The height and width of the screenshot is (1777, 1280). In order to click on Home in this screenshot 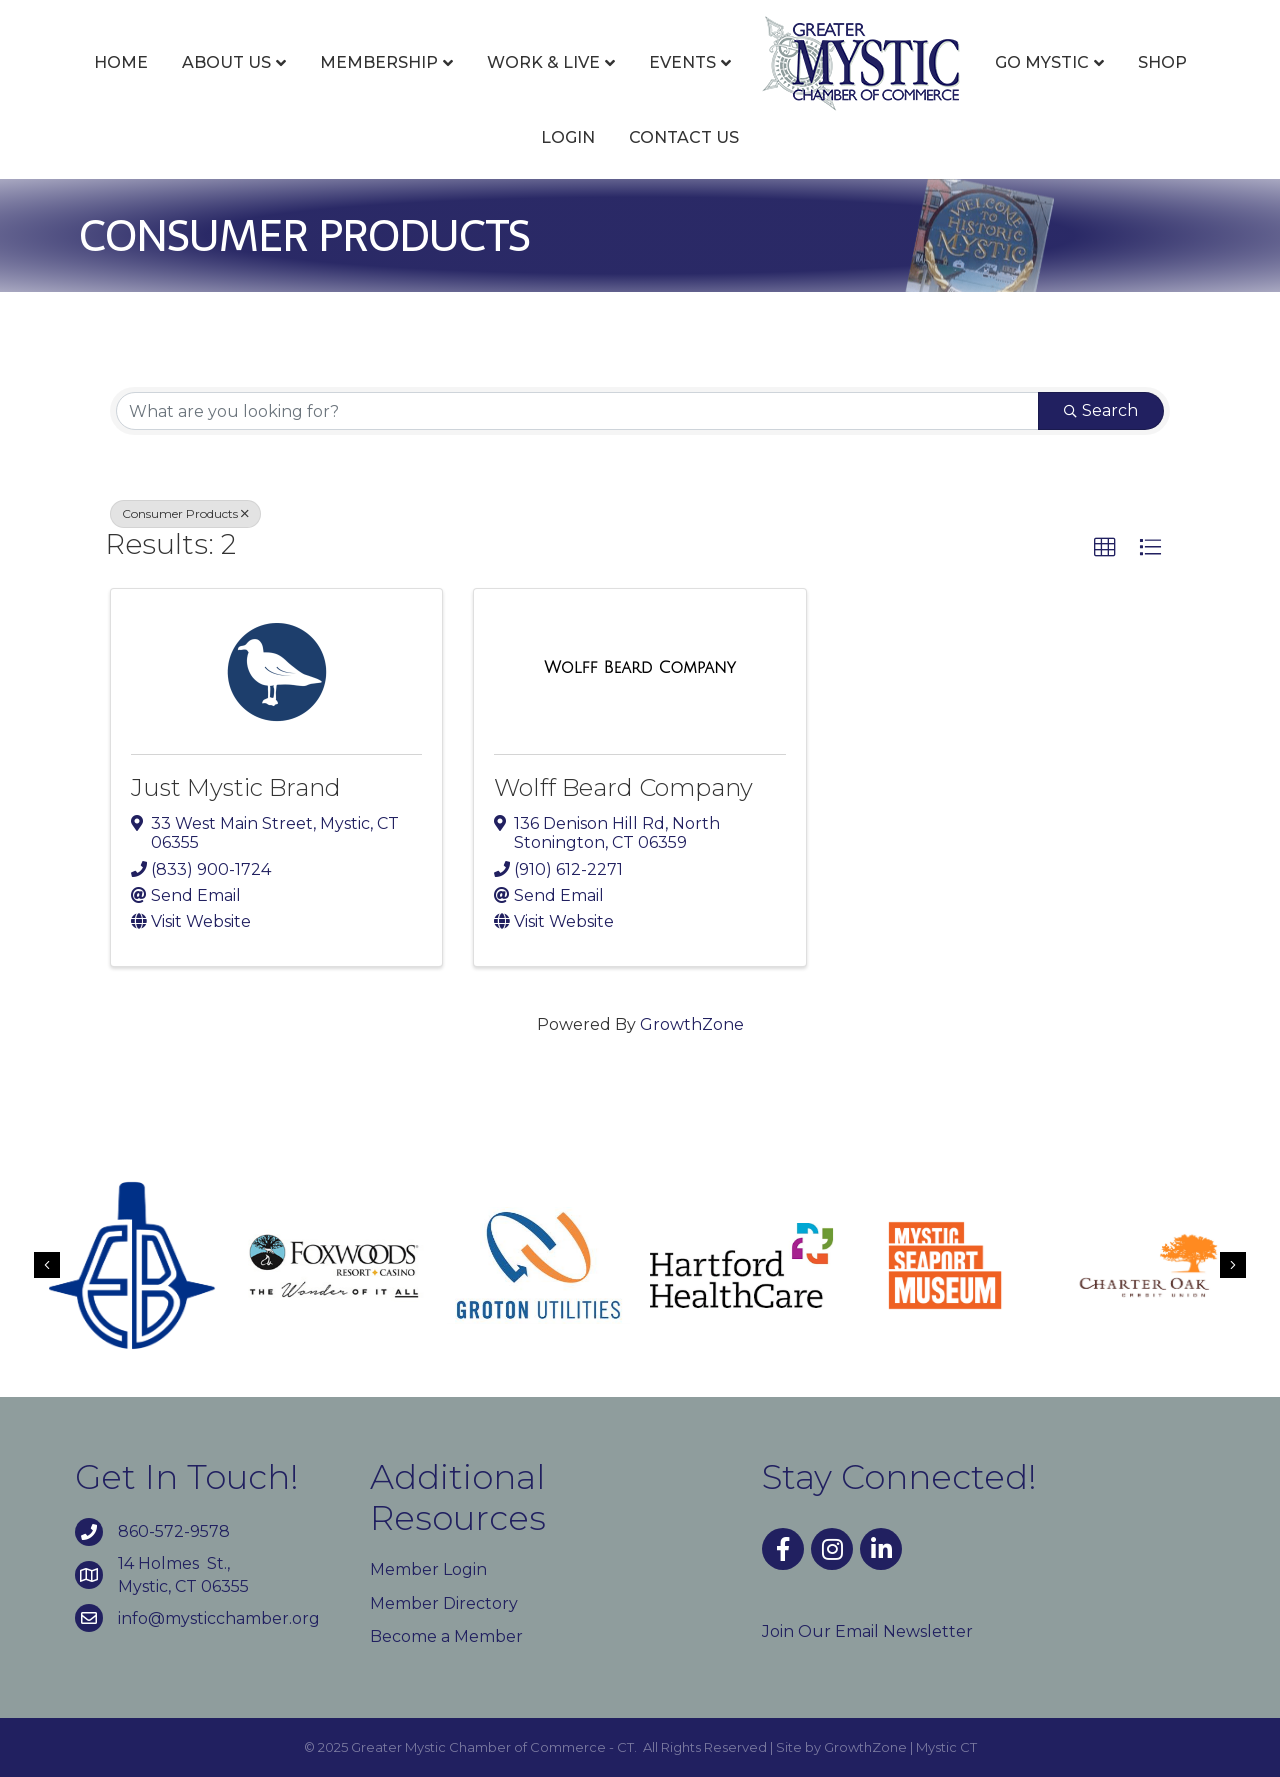, I will do `click(121, 62)`.